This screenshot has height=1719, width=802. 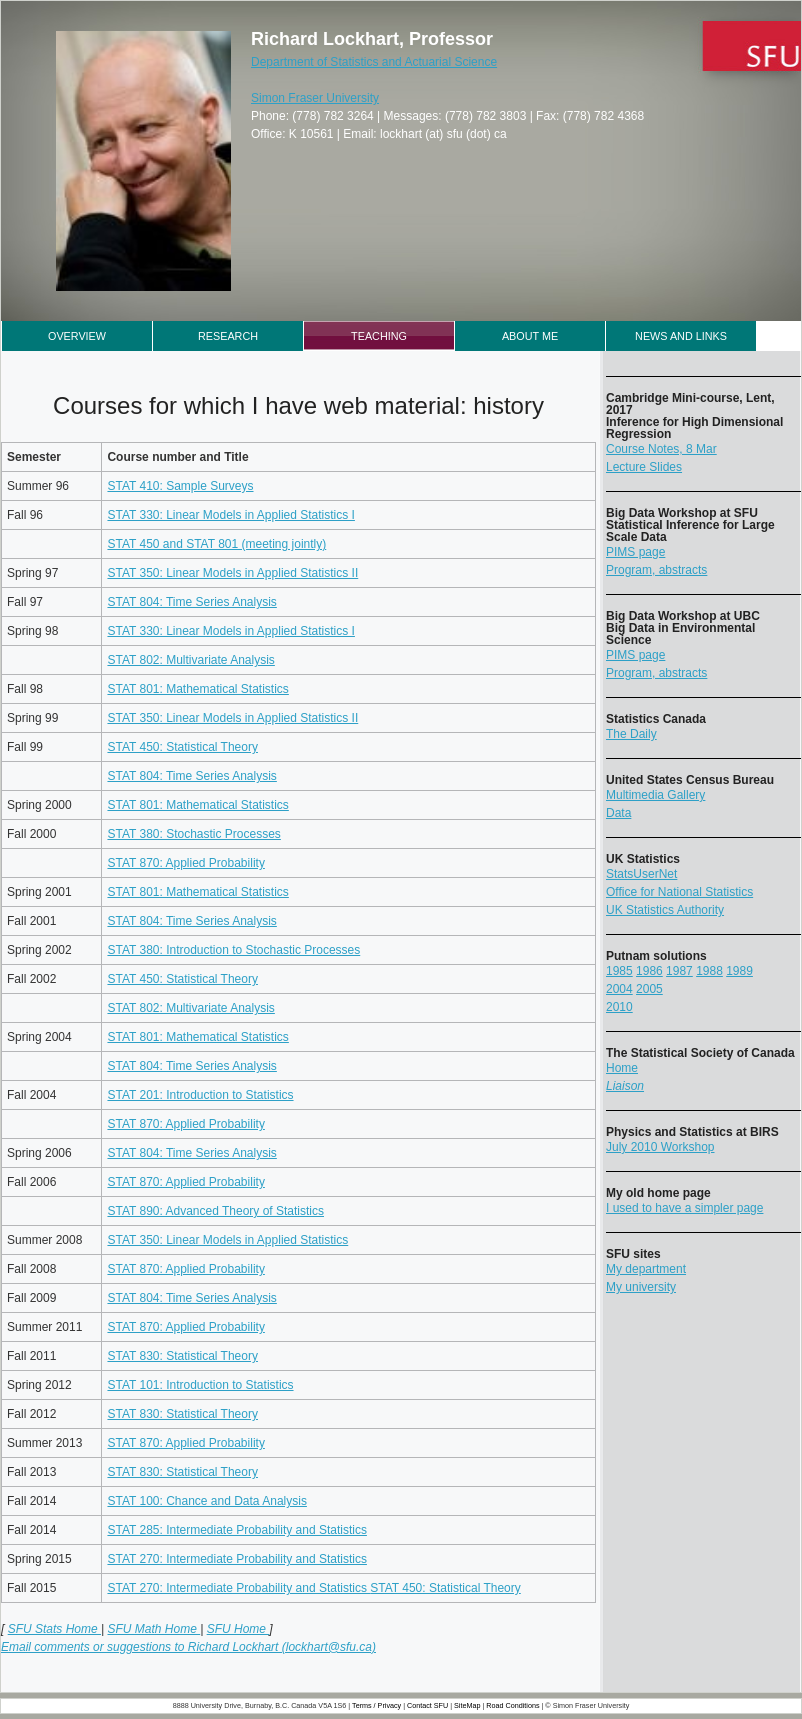 What do you see at coordinates (427, 1705) in the screenshot?
I see `Contact SFU` at bounding box center [427, 1705].